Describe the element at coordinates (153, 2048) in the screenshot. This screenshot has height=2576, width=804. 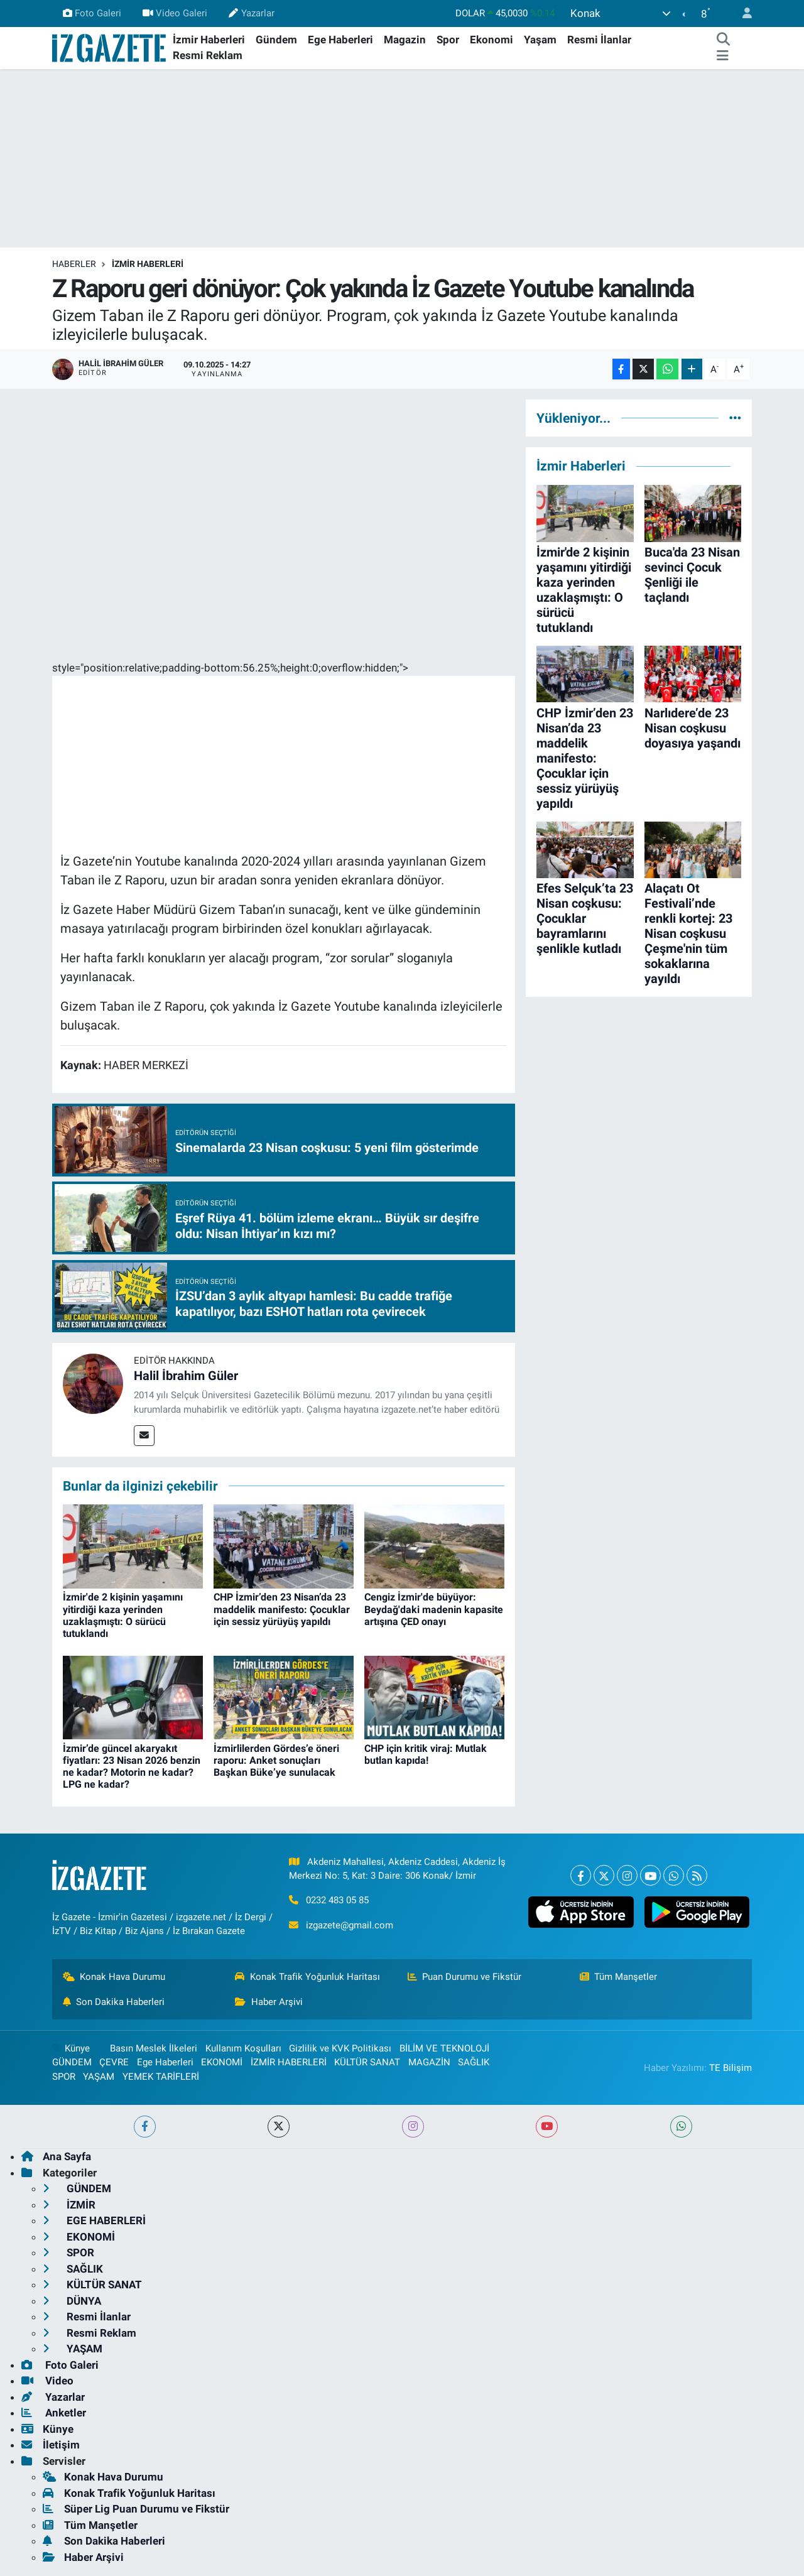
I see `Basın Meslek İlkeleri` at that location.